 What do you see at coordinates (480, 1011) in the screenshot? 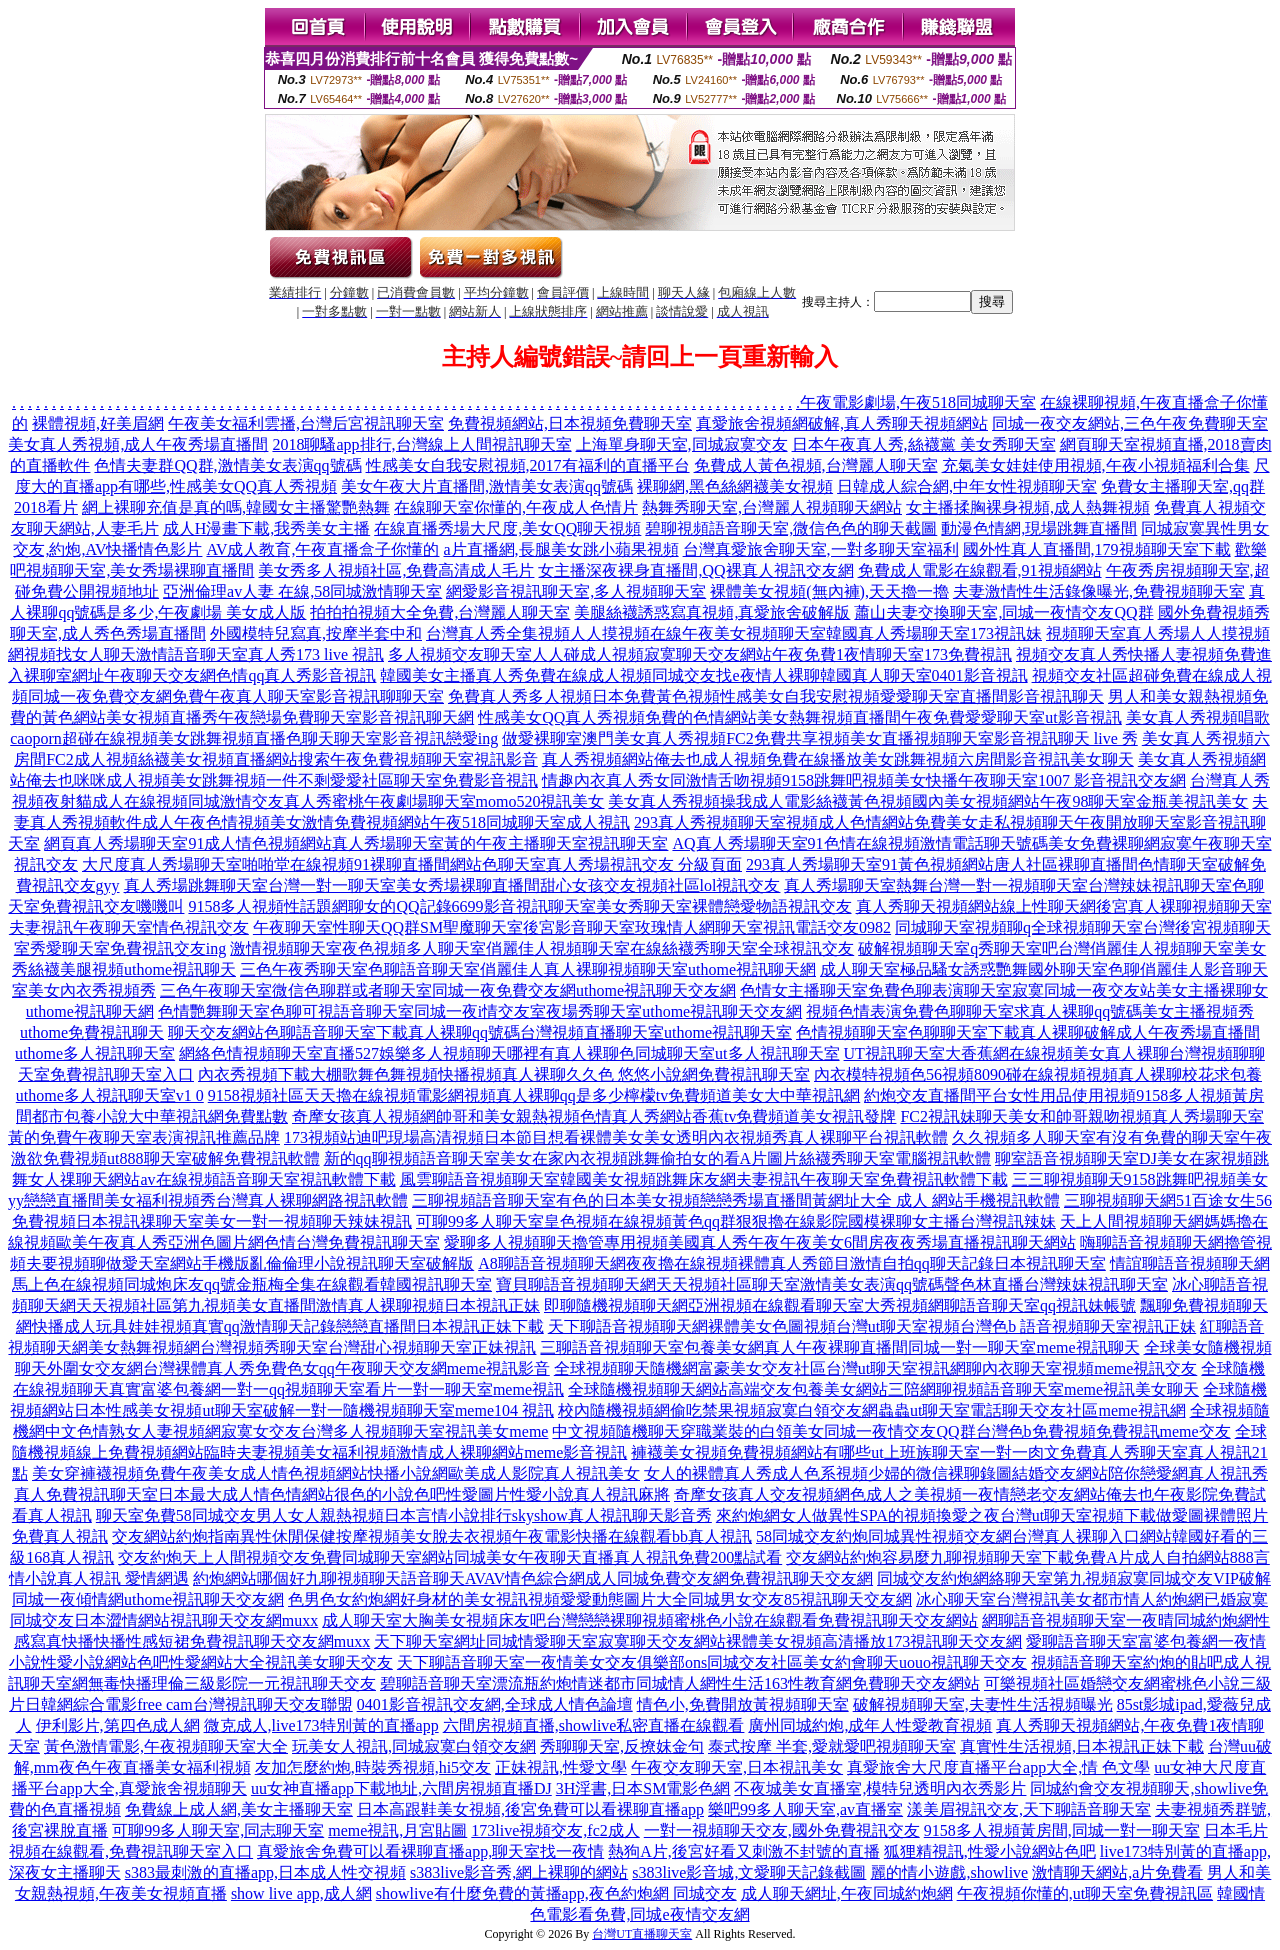
I see `色情艷舞聊天室色聊可視語音聊天室同城一夜i情交友室夜場秀聊天室uthome視訊聊天交友網` at bounding box center [480, 1011].